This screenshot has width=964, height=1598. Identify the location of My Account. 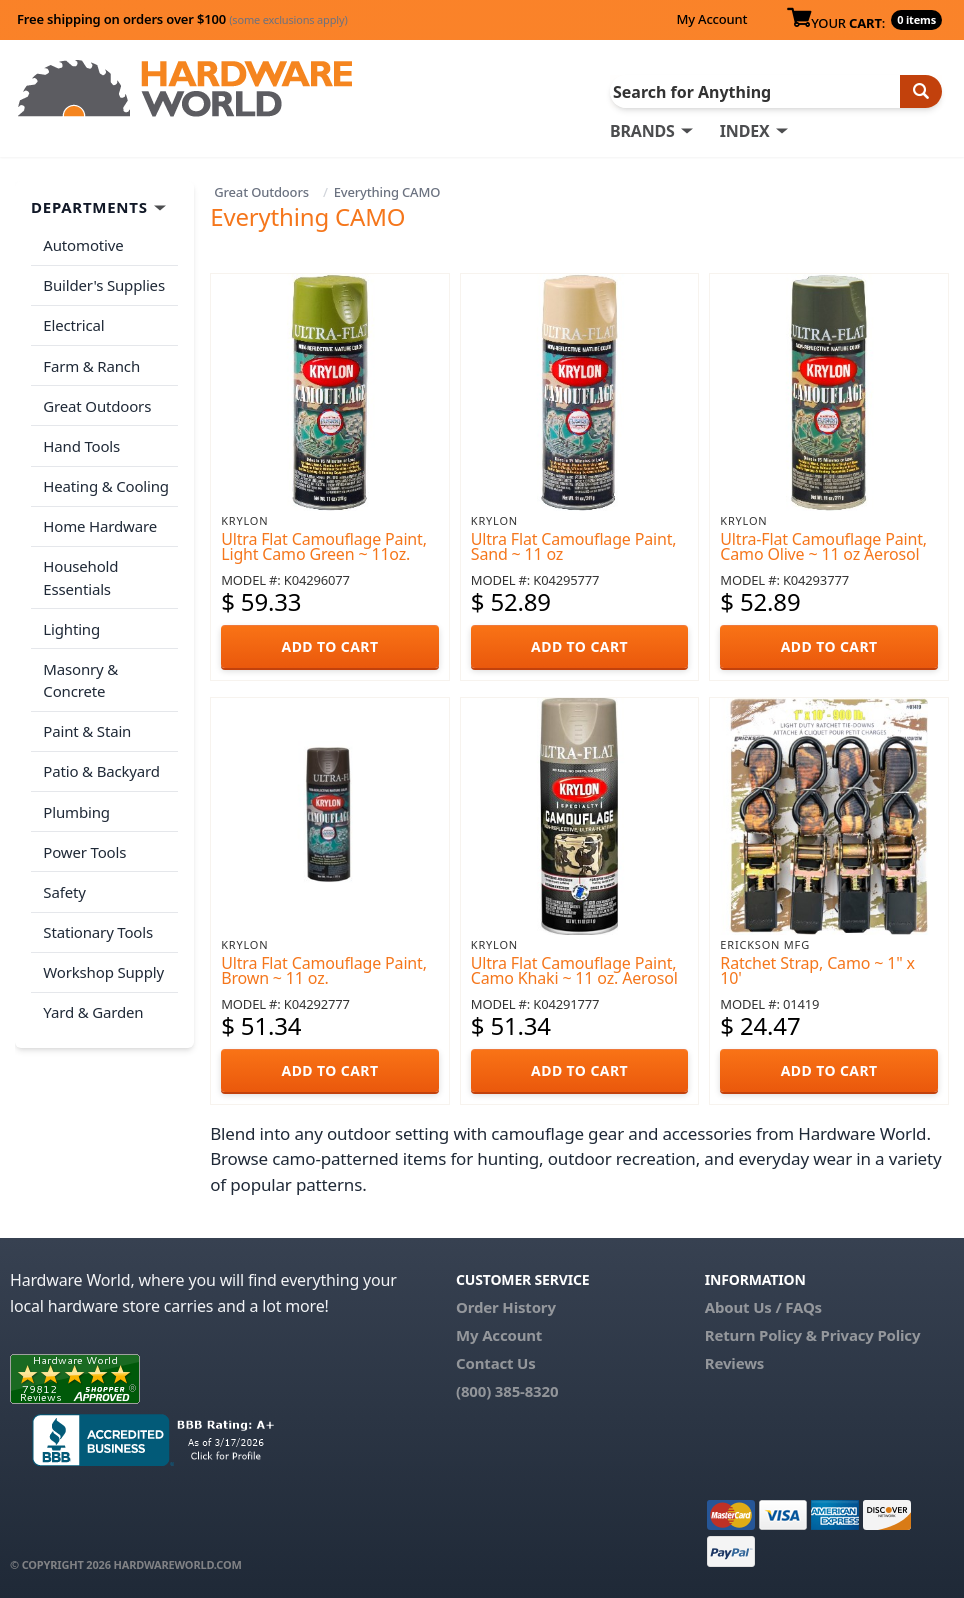
(711, 19).